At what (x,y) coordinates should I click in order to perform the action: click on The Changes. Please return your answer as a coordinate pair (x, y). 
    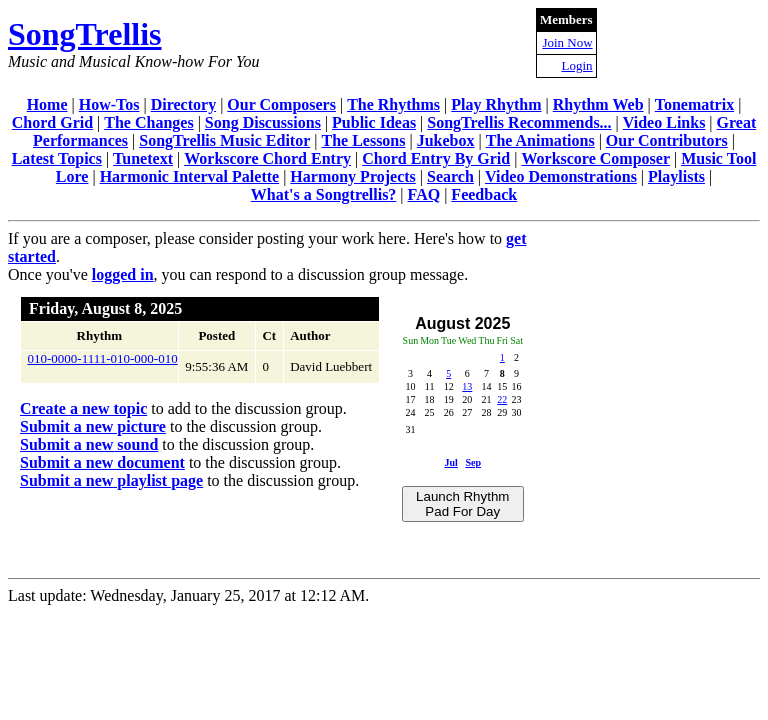
    Looking at the image, I should click on (148, 122).